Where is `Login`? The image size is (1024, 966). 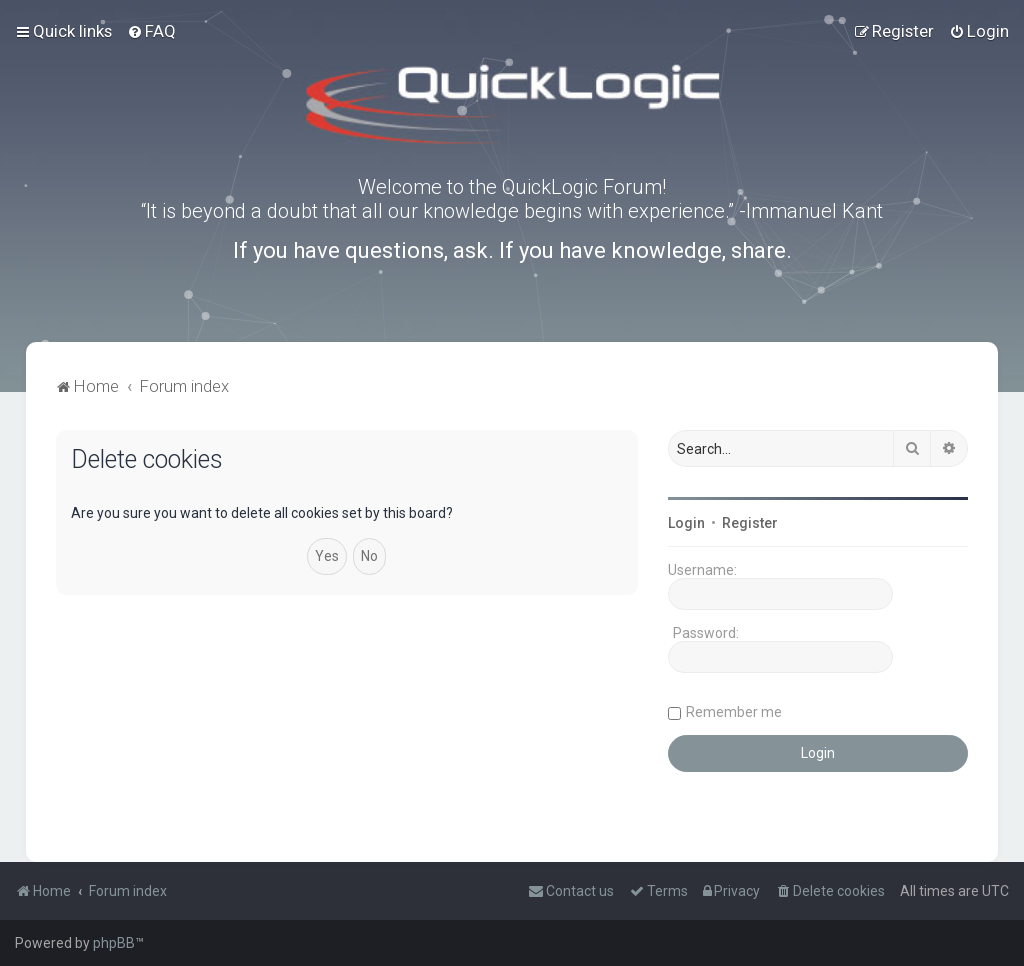
Login is located at coordinates (686, 523).